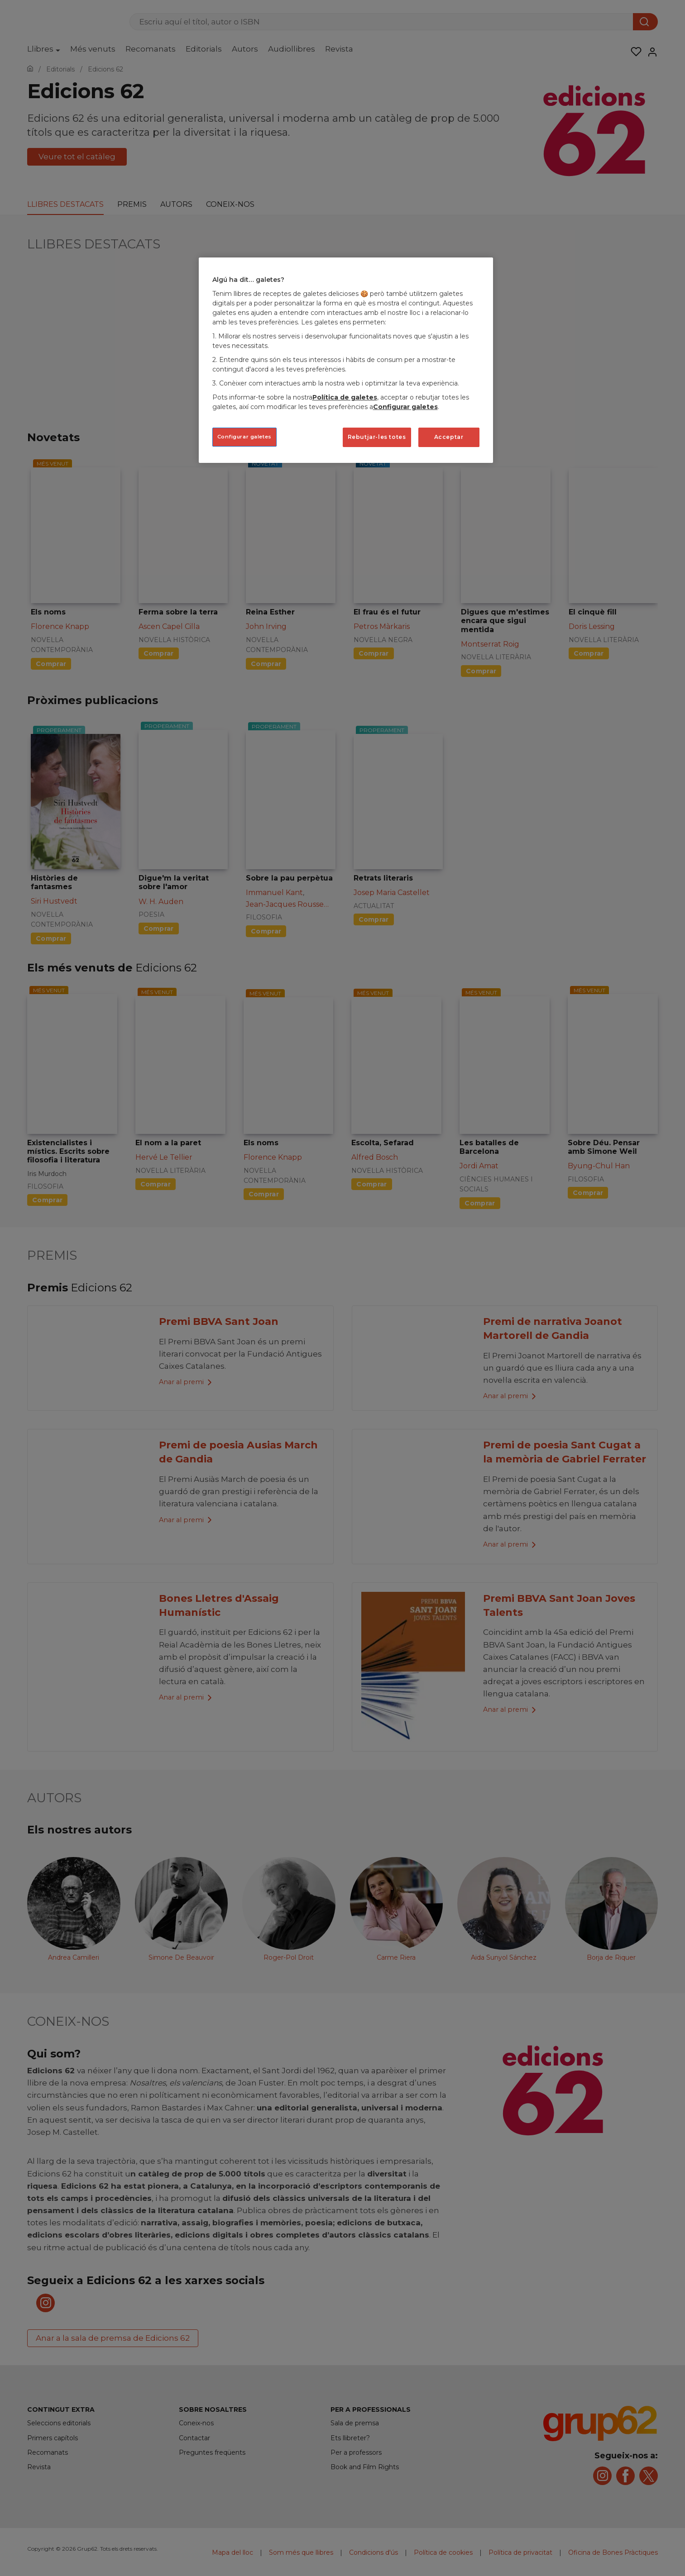 The image size is (685, 2576). I want to click on Rebutjar-les totes, so click(377, 436).